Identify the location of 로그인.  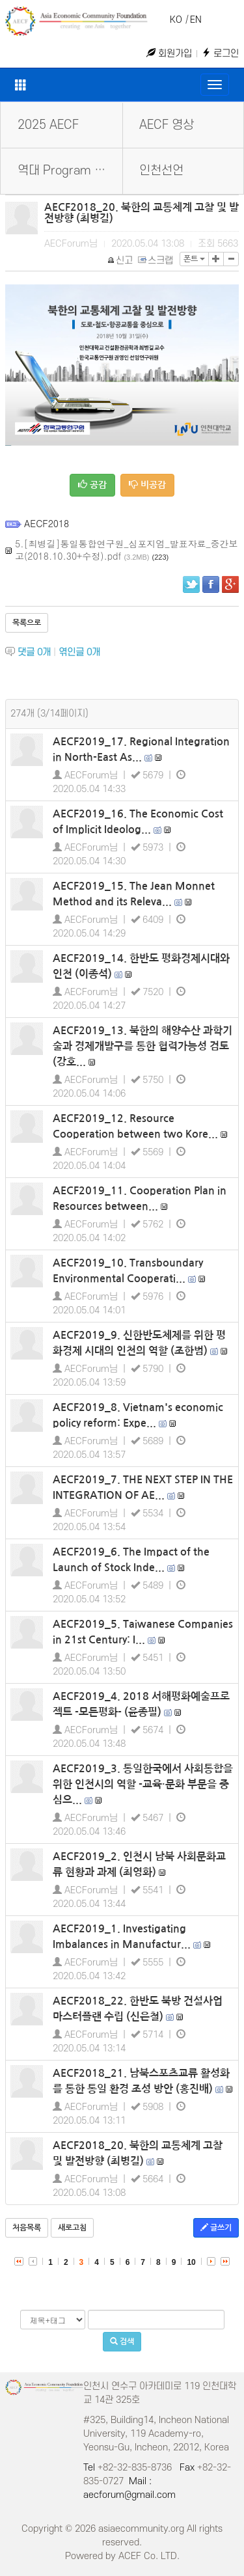
(220, 53).